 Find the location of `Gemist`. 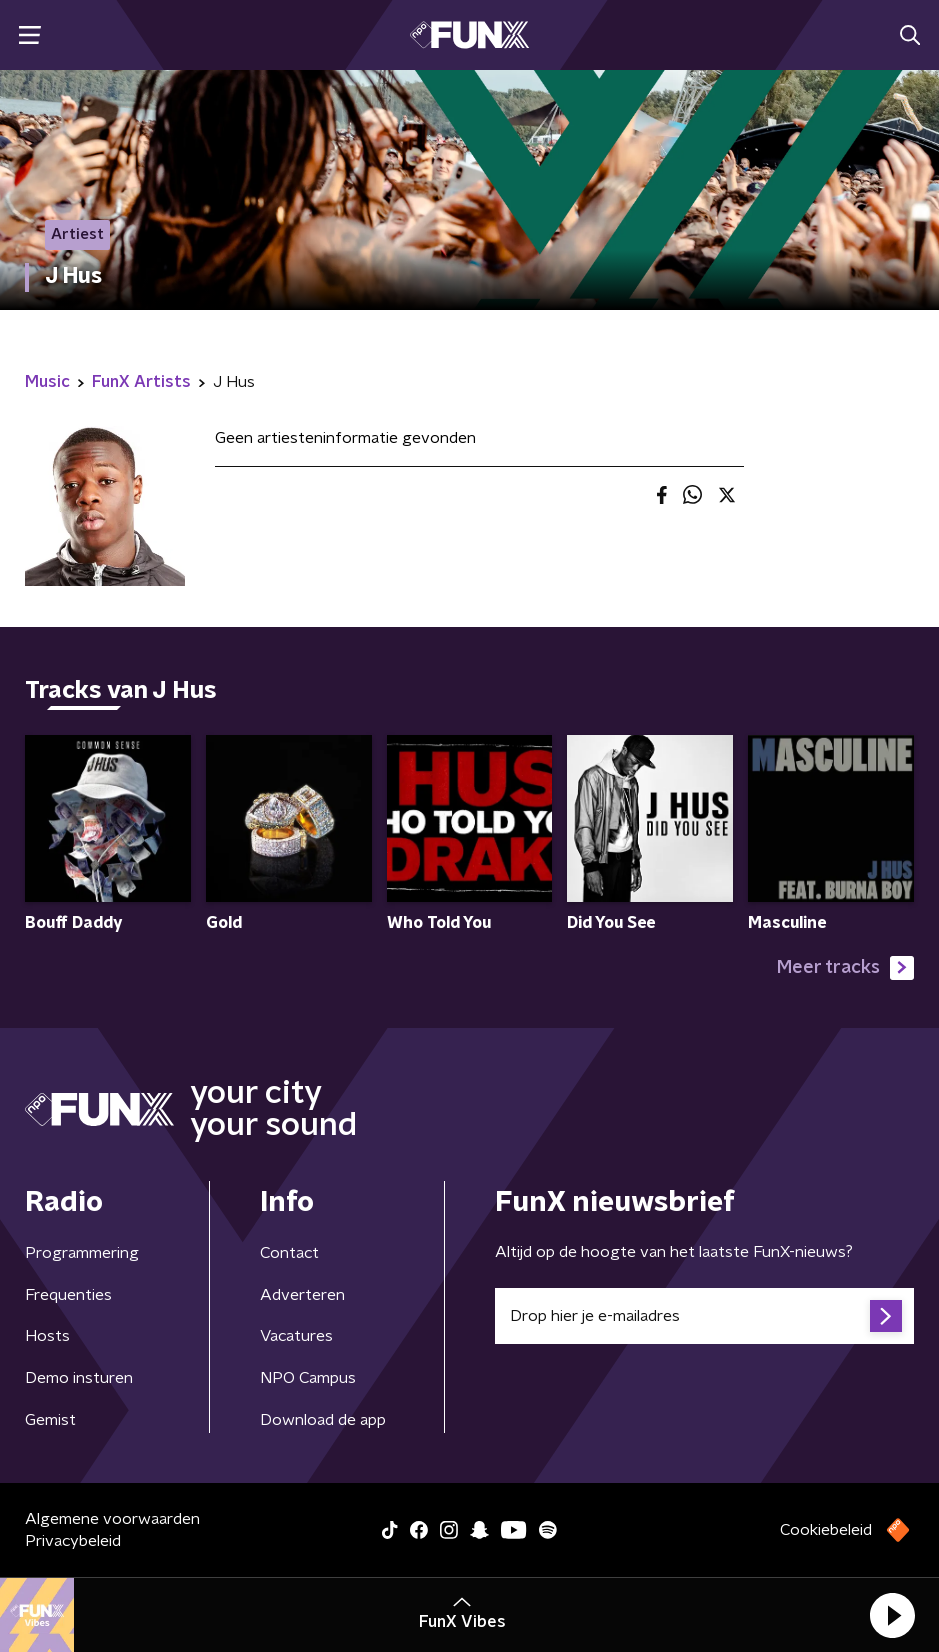

Gemist is located at coordinates (50, 1420).